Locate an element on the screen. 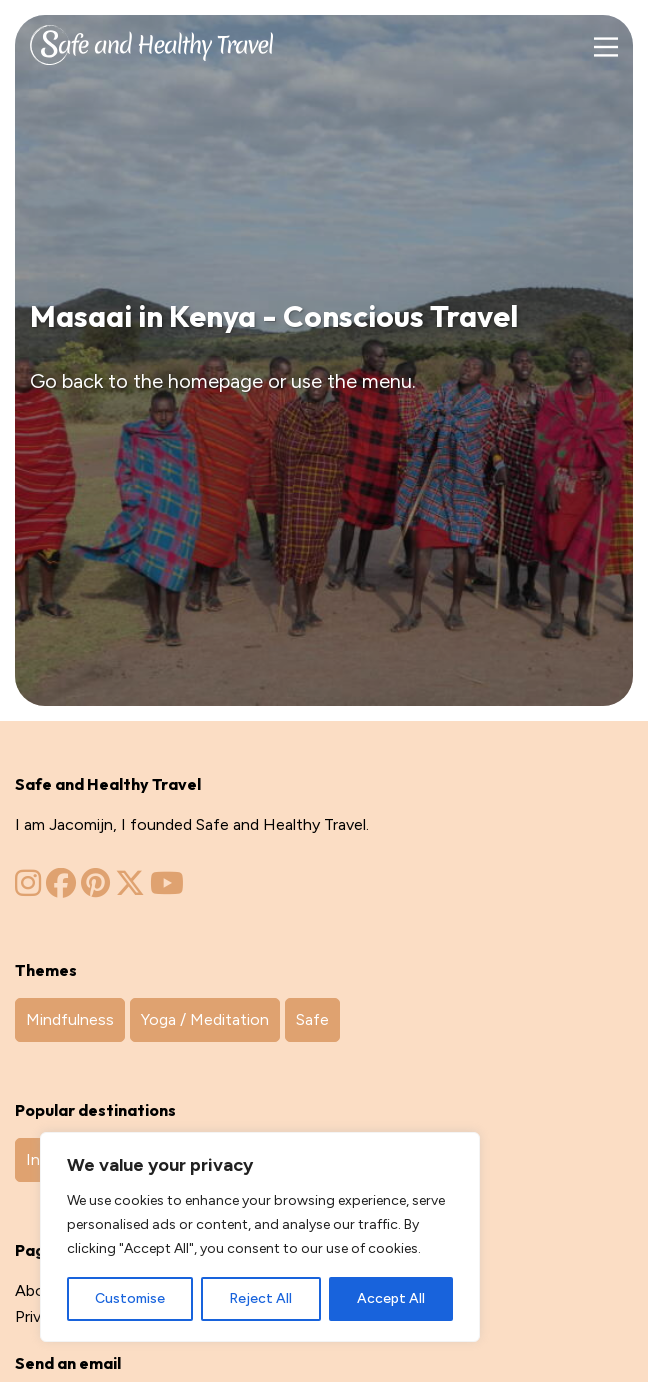  [Main Menu] is located at coordinates (605, 47).